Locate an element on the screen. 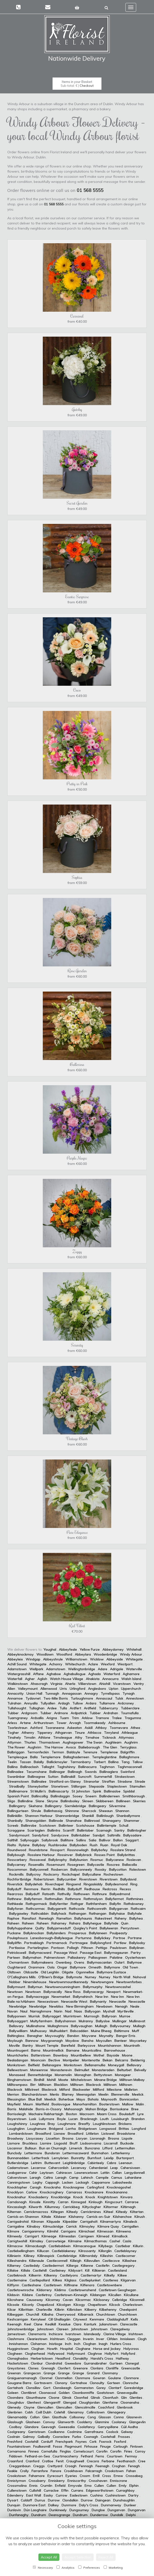 The image size is (154, 2576). O'Callaghans Mills is located at coordinates (21, 1977).